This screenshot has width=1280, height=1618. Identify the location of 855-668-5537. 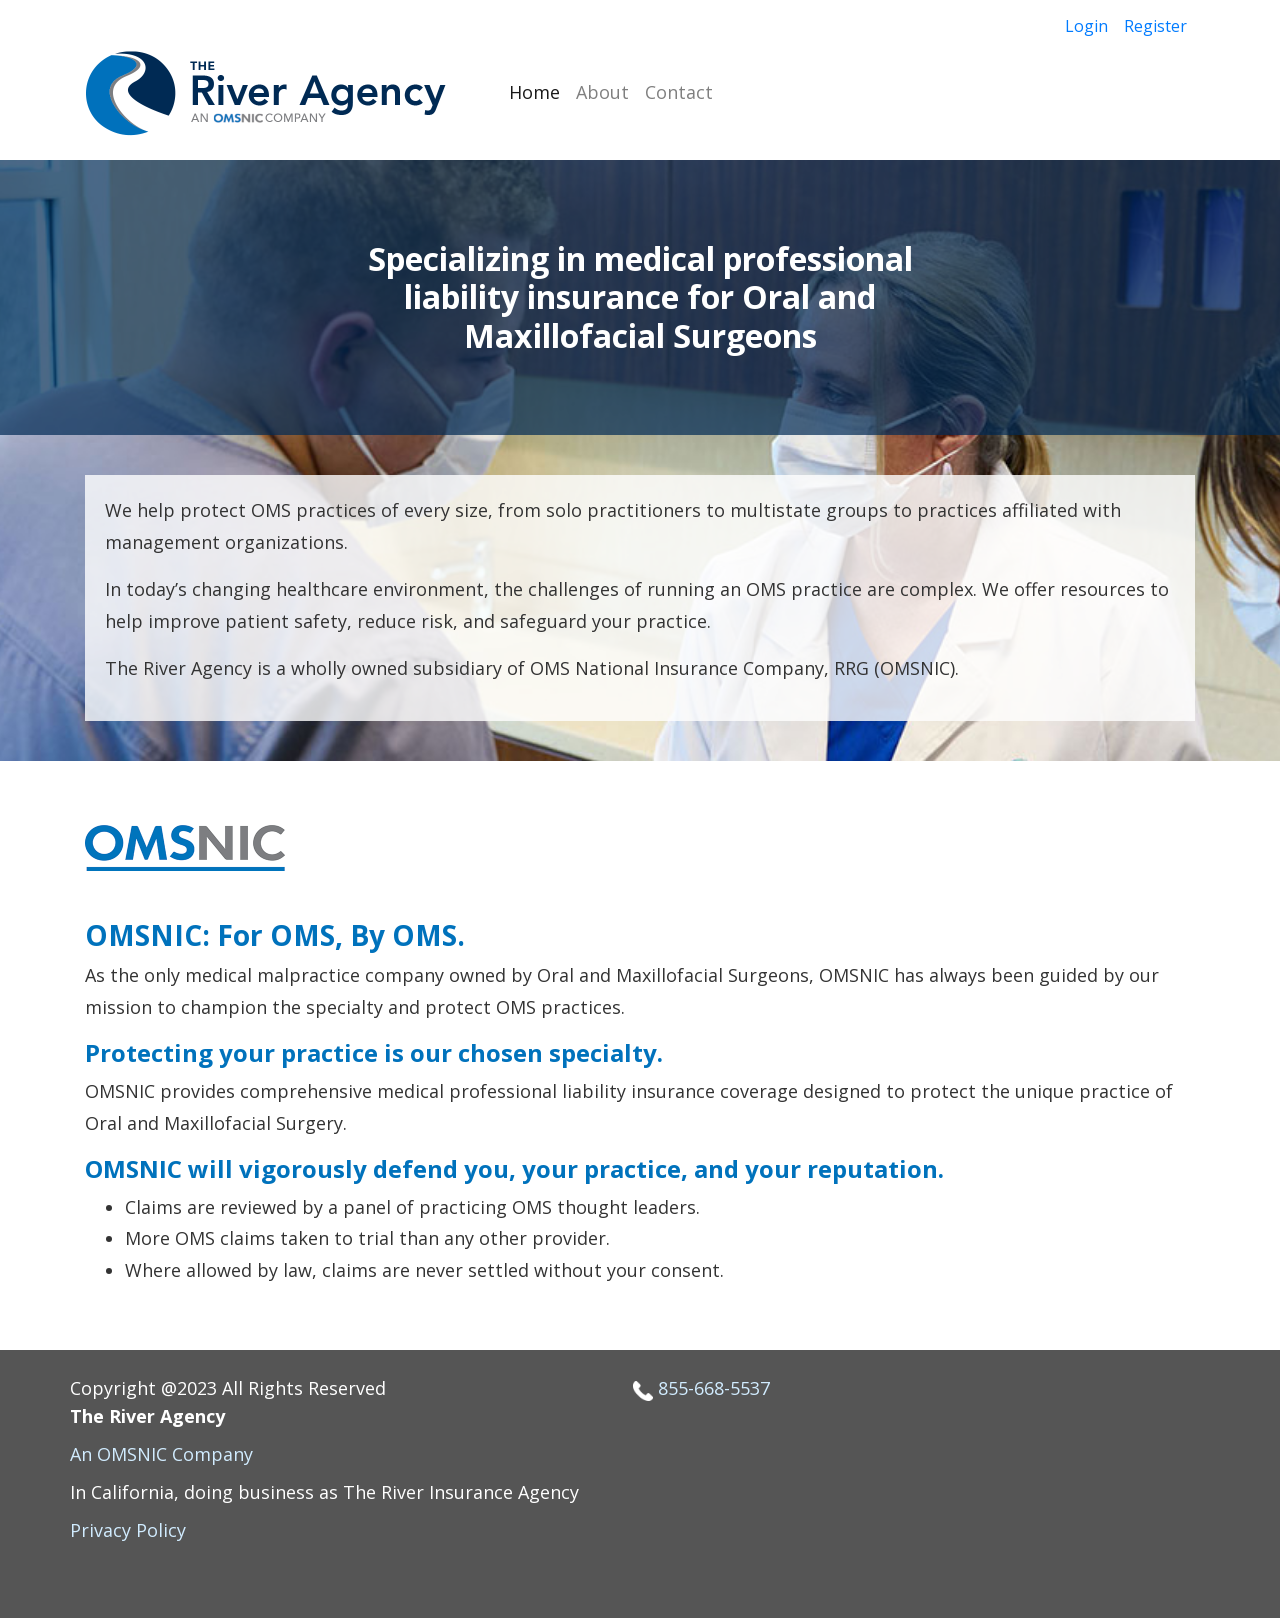
(714, 1388).